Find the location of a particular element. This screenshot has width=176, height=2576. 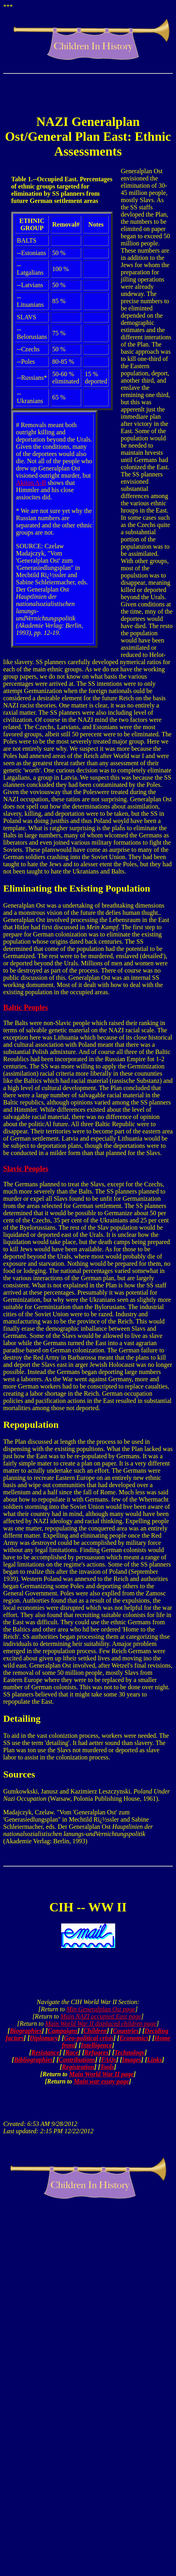

Main NAZI occupied East page is located at coordinates (100, 2016).